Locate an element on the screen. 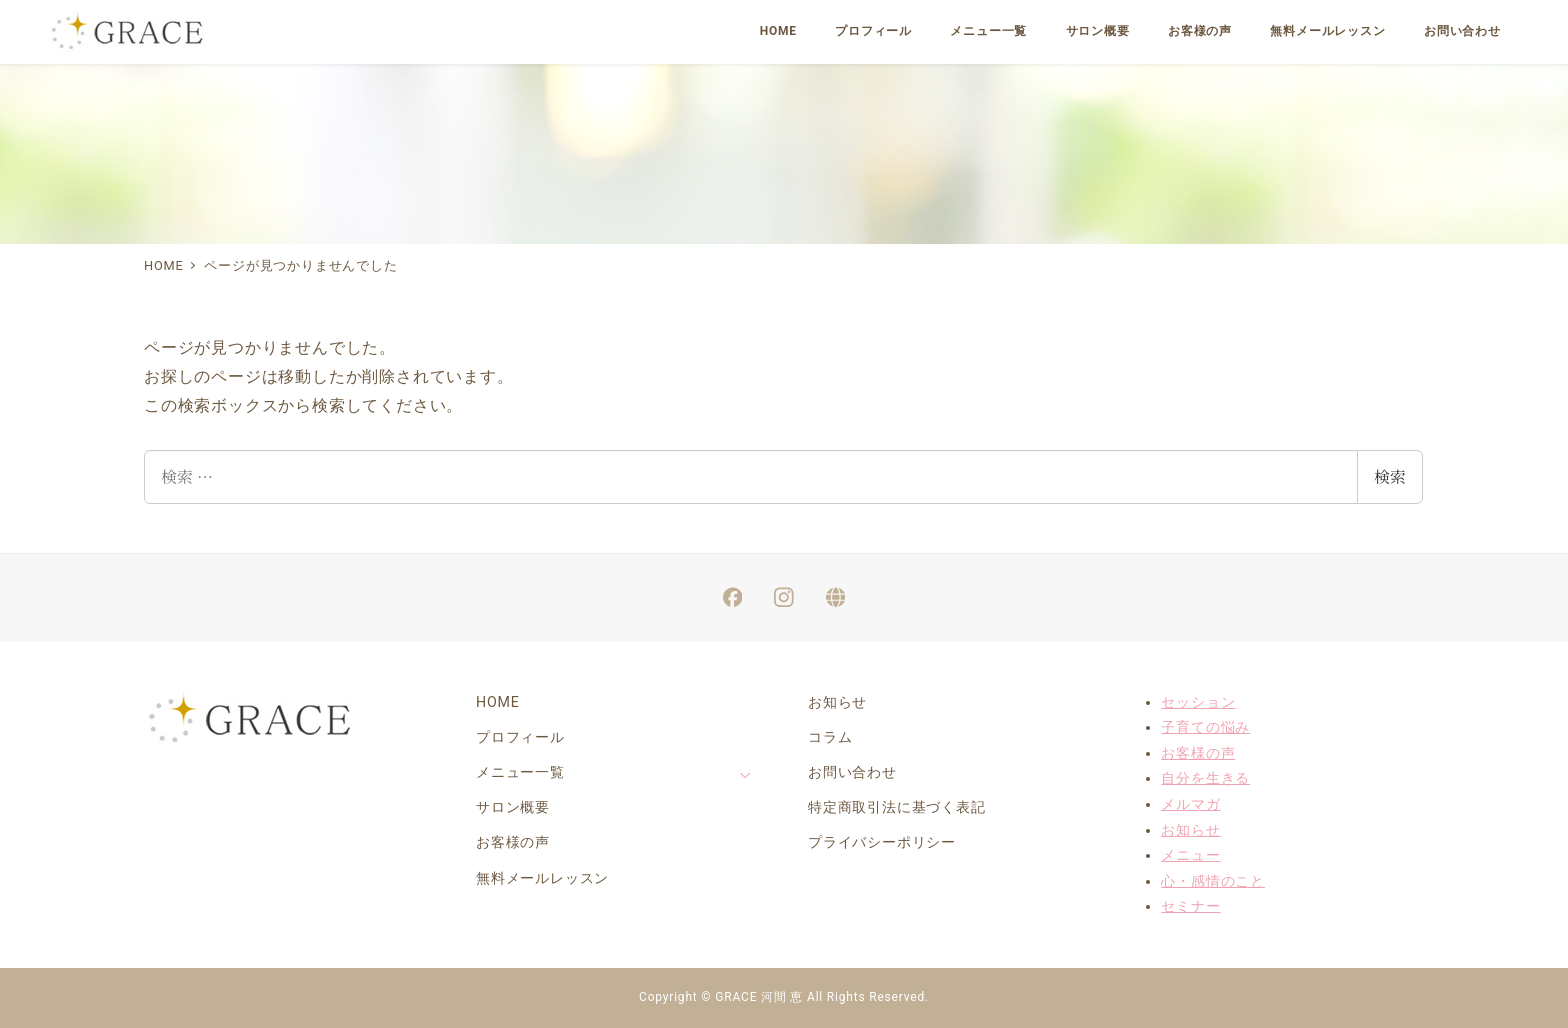  メニュー一覧 is located at coordinates (520, 772).